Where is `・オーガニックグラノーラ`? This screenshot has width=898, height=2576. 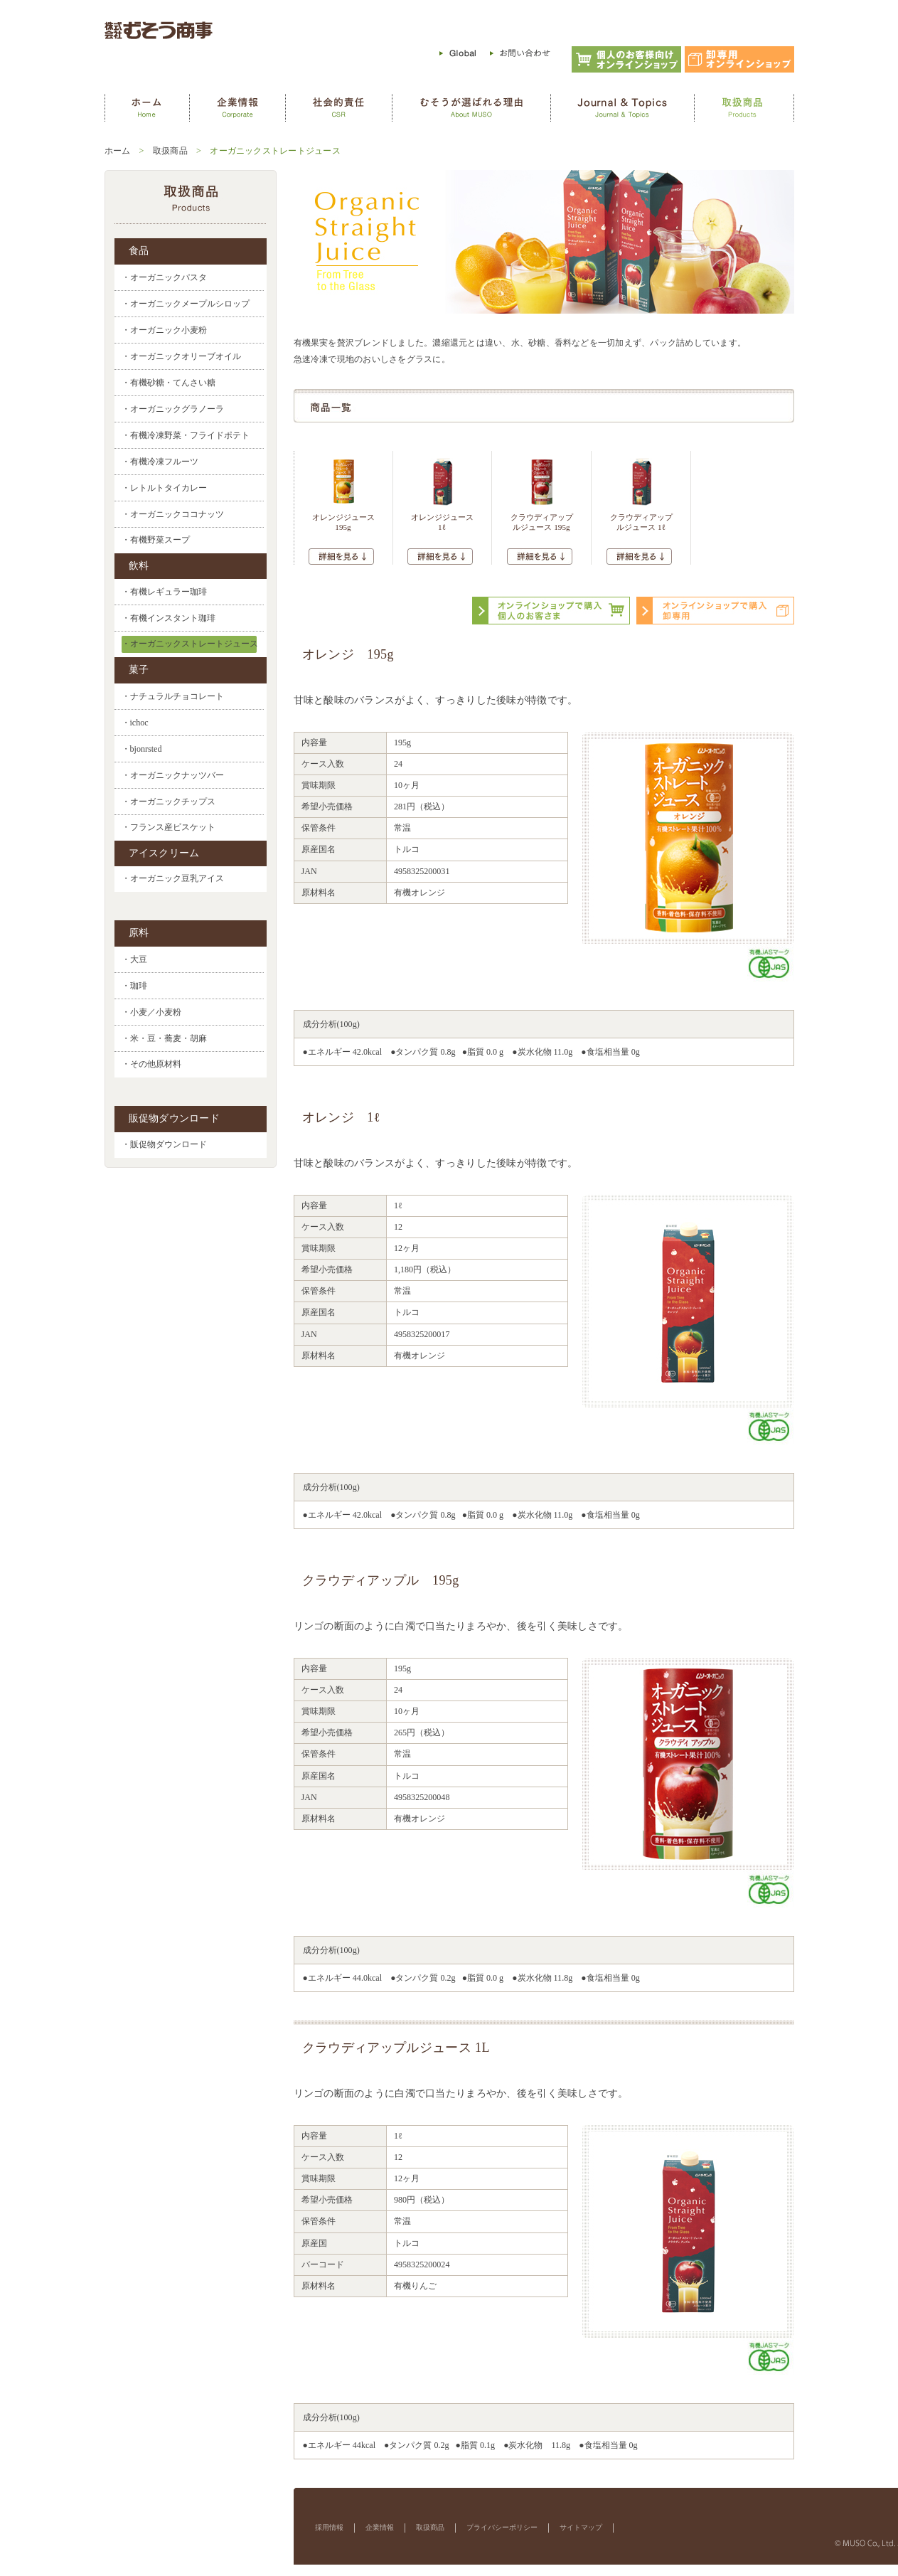 ・オーガニックグラノーラ is located at coordinates (173, 409).